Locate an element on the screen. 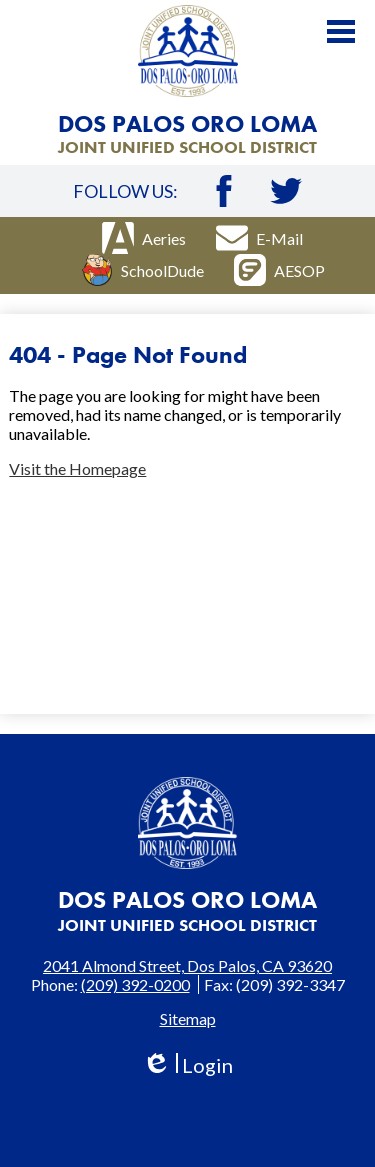  SchoolDude is located at coordinates (142, 270).